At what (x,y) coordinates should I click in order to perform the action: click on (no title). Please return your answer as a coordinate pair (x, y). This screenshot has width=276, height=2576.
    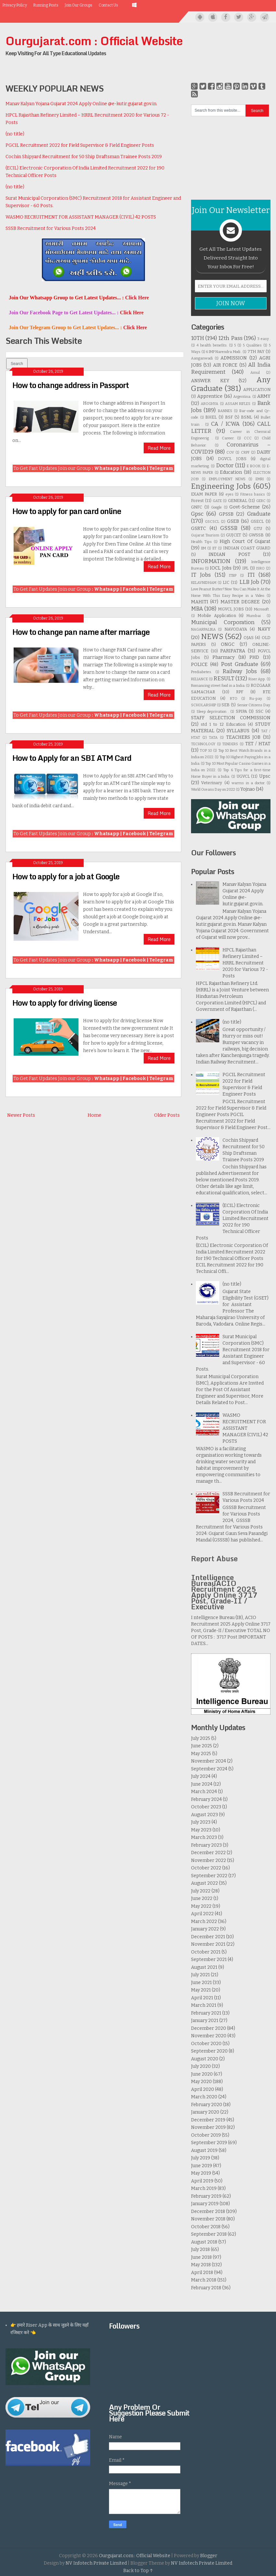
    Looking at the image, I should click on (15, 134).